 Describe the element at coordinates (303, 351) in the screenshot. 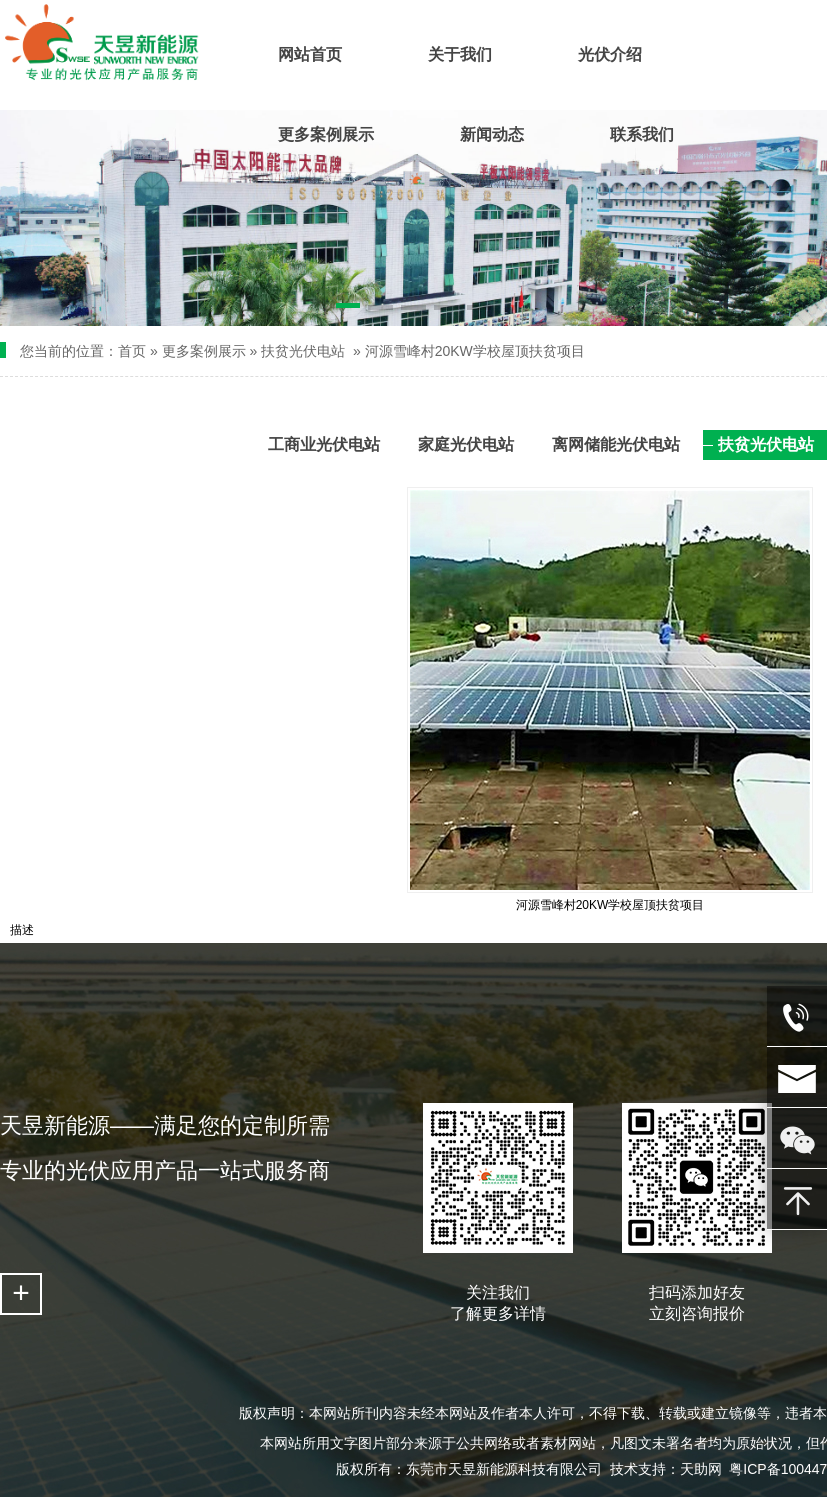

I see `扶贫光伏电站` at that location.